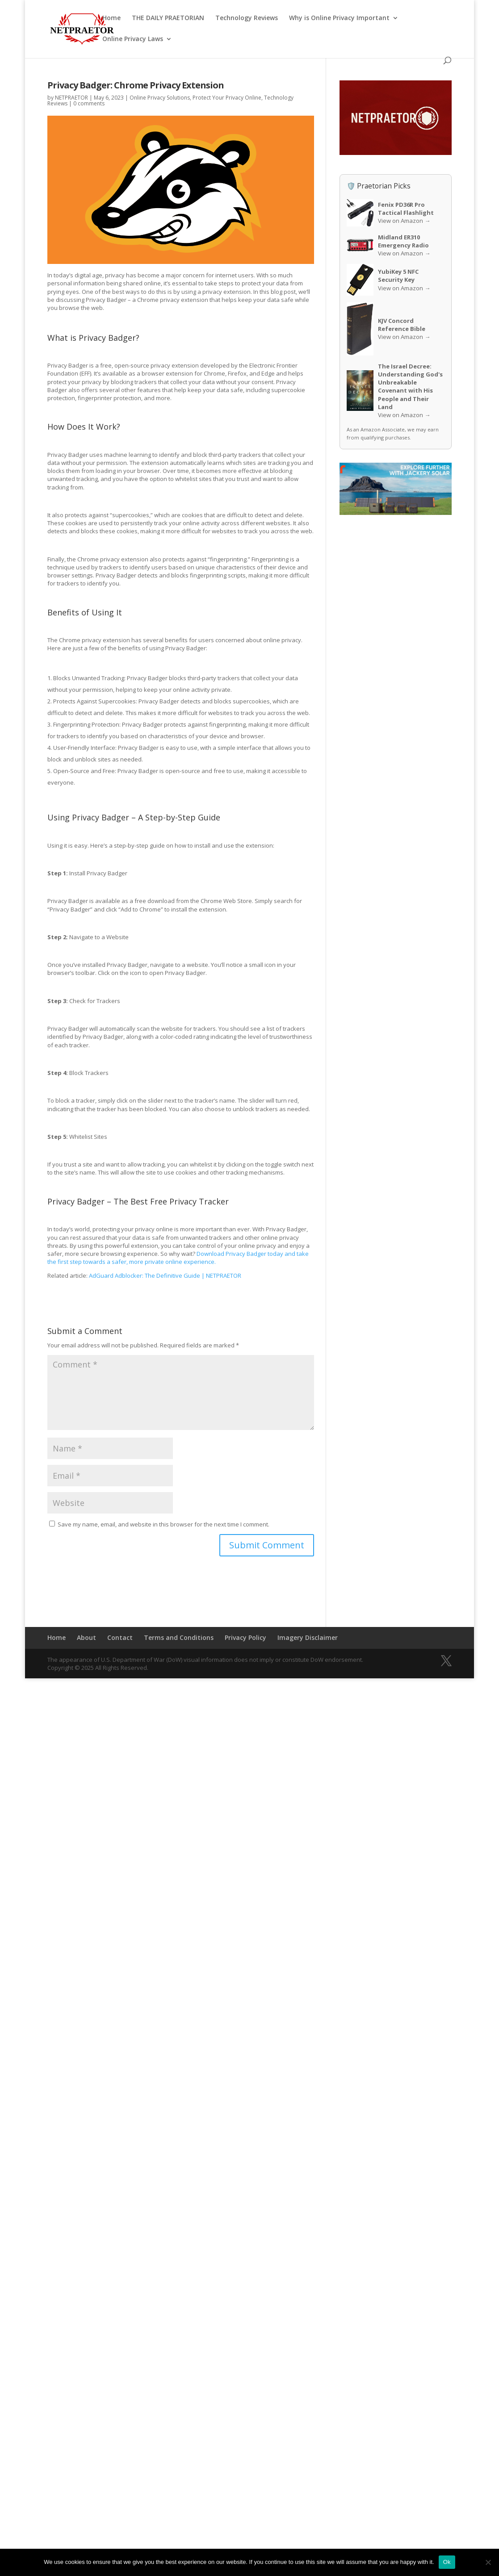 The height and width of the screenshot is (2576, 499). What do you see at coordinates (165, 1275) in the screenshot?
I see `AdGuard Adblocker: The Definitive Guide | NETPRAETOR` at bounding box center [165, 1275].